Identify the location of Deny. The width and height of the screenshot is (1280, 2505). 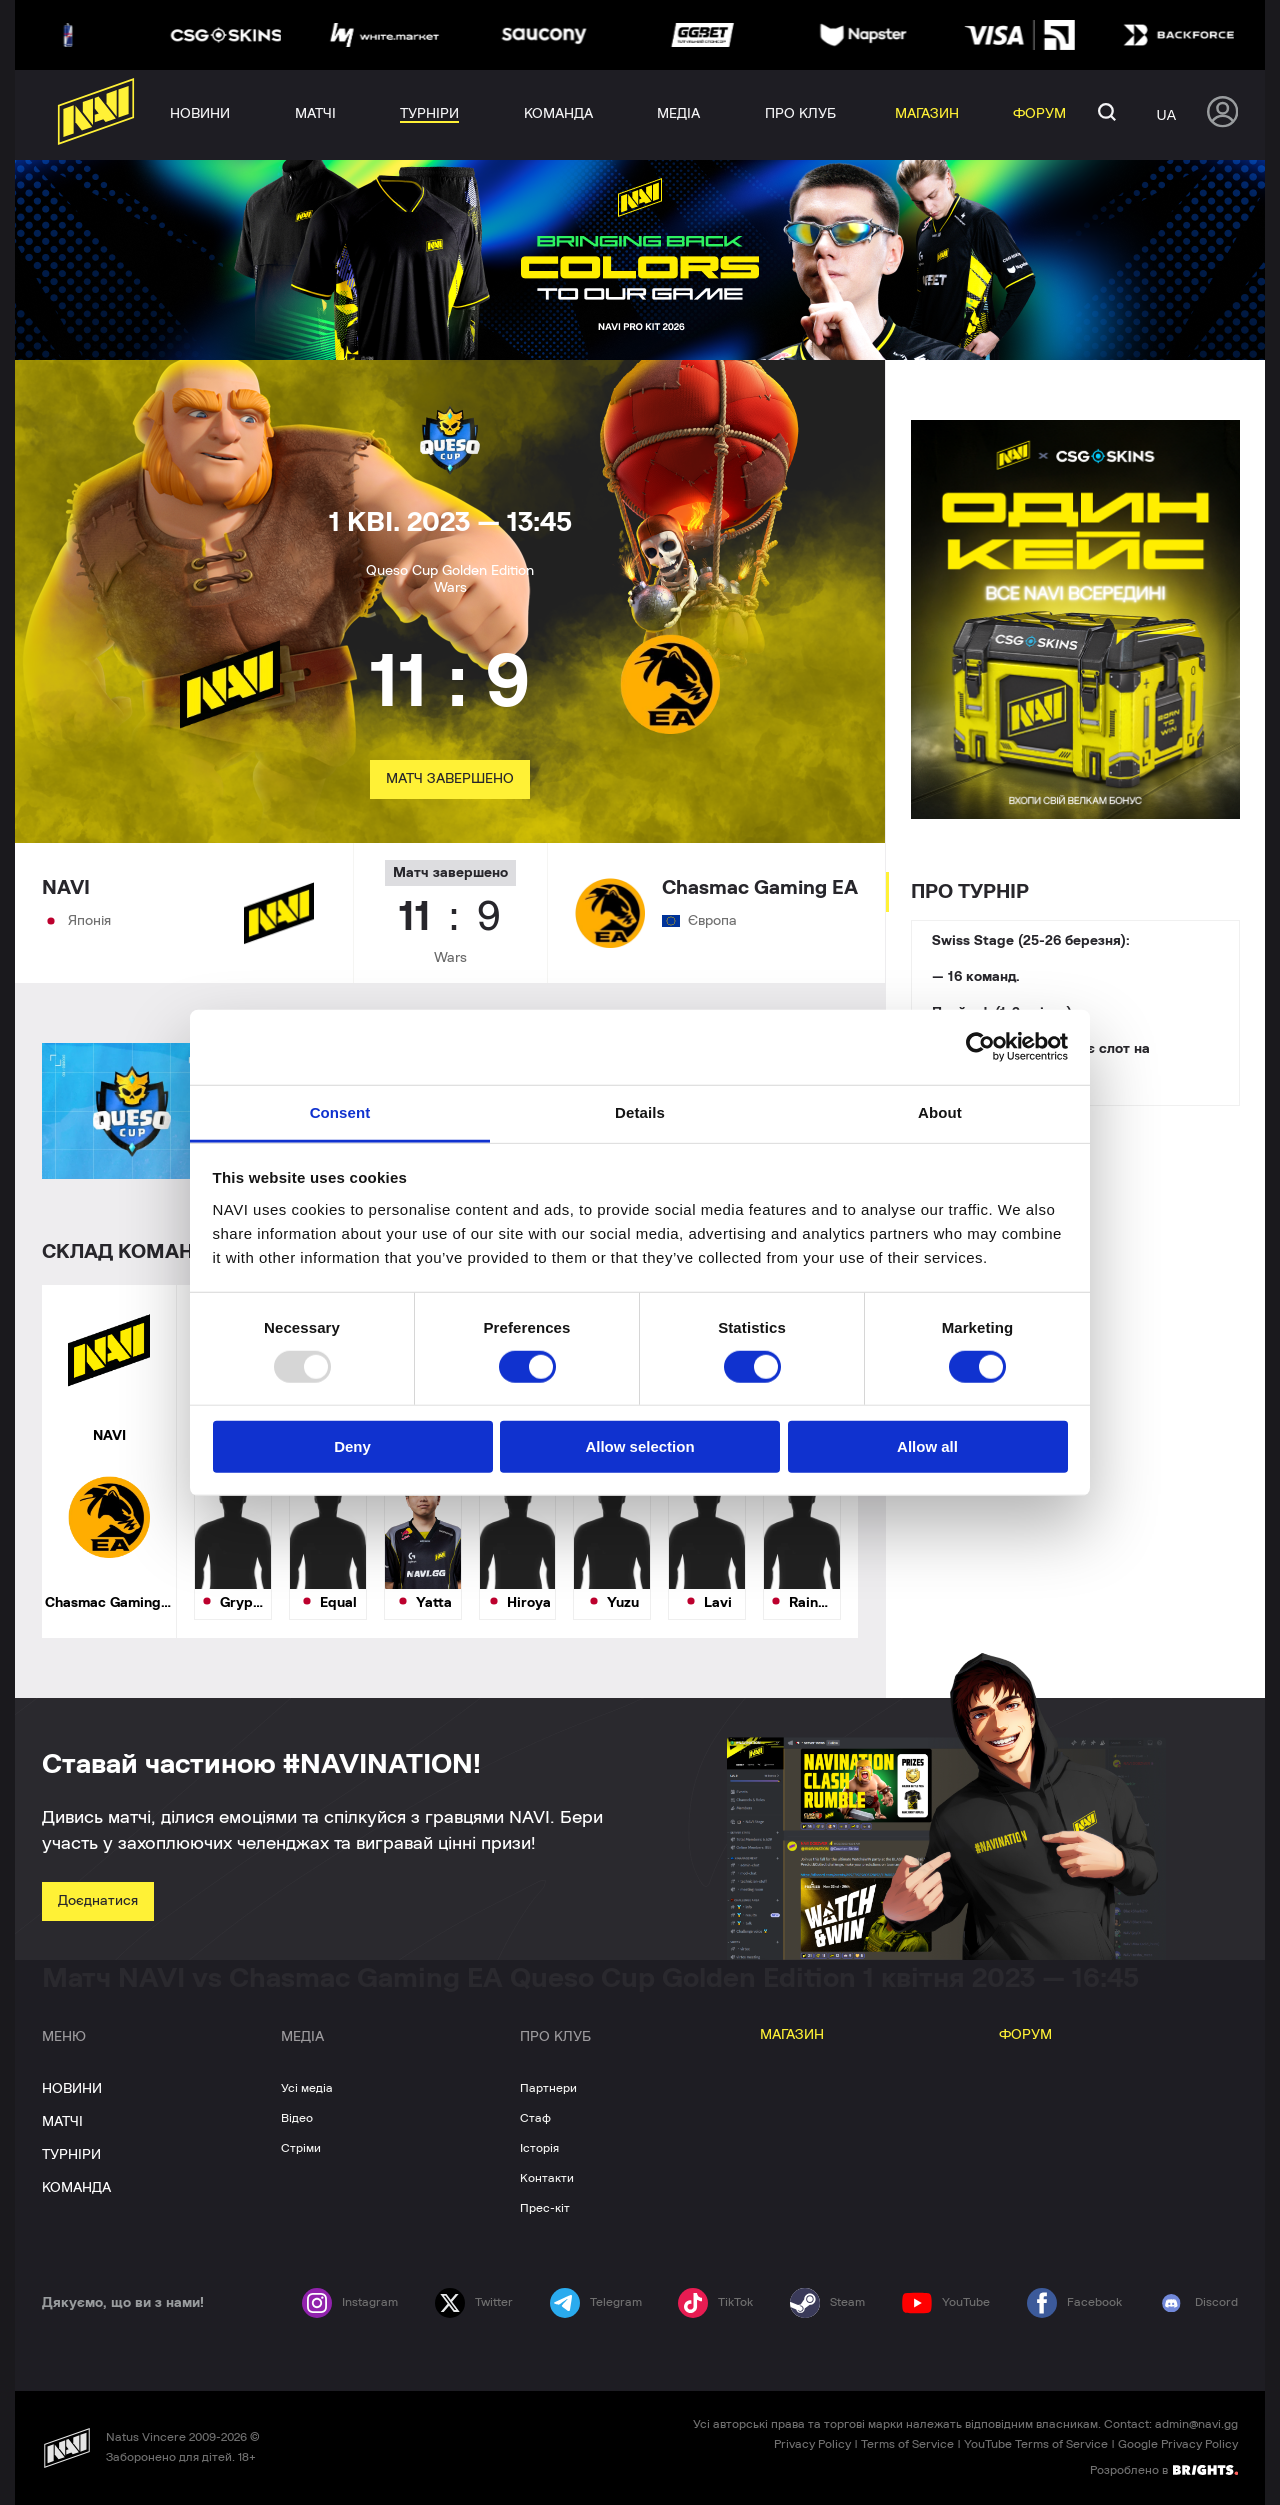
(352, 1446).